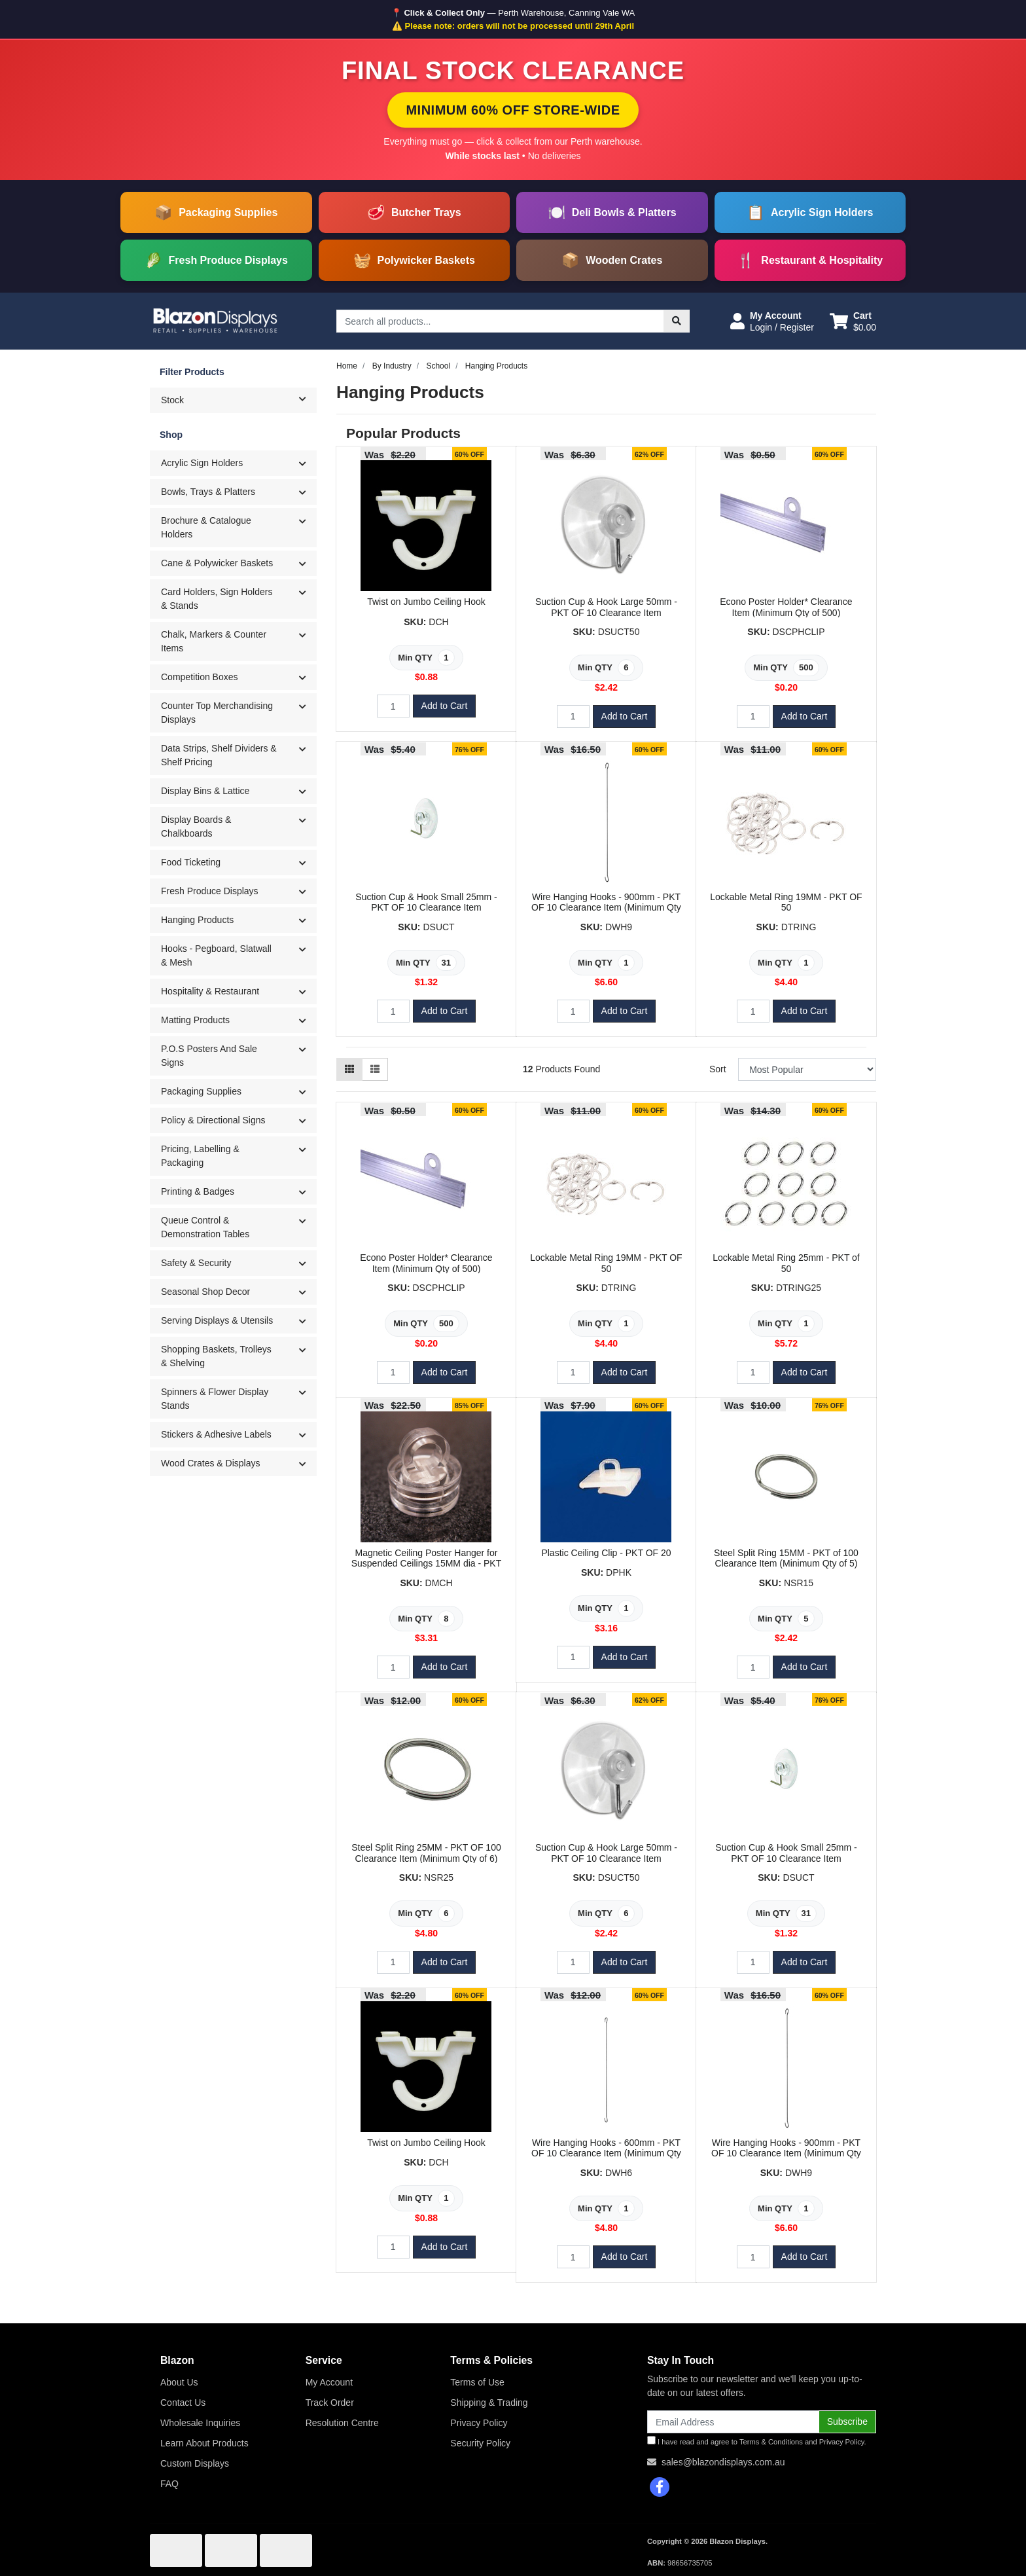 The image size is (1026, 2576). What do you see at coordinates (216, 1356) in the screenshot?
I see `Shopping Baskets, Trolleys & Shelving [button]` at bounding box center [216, 1356].